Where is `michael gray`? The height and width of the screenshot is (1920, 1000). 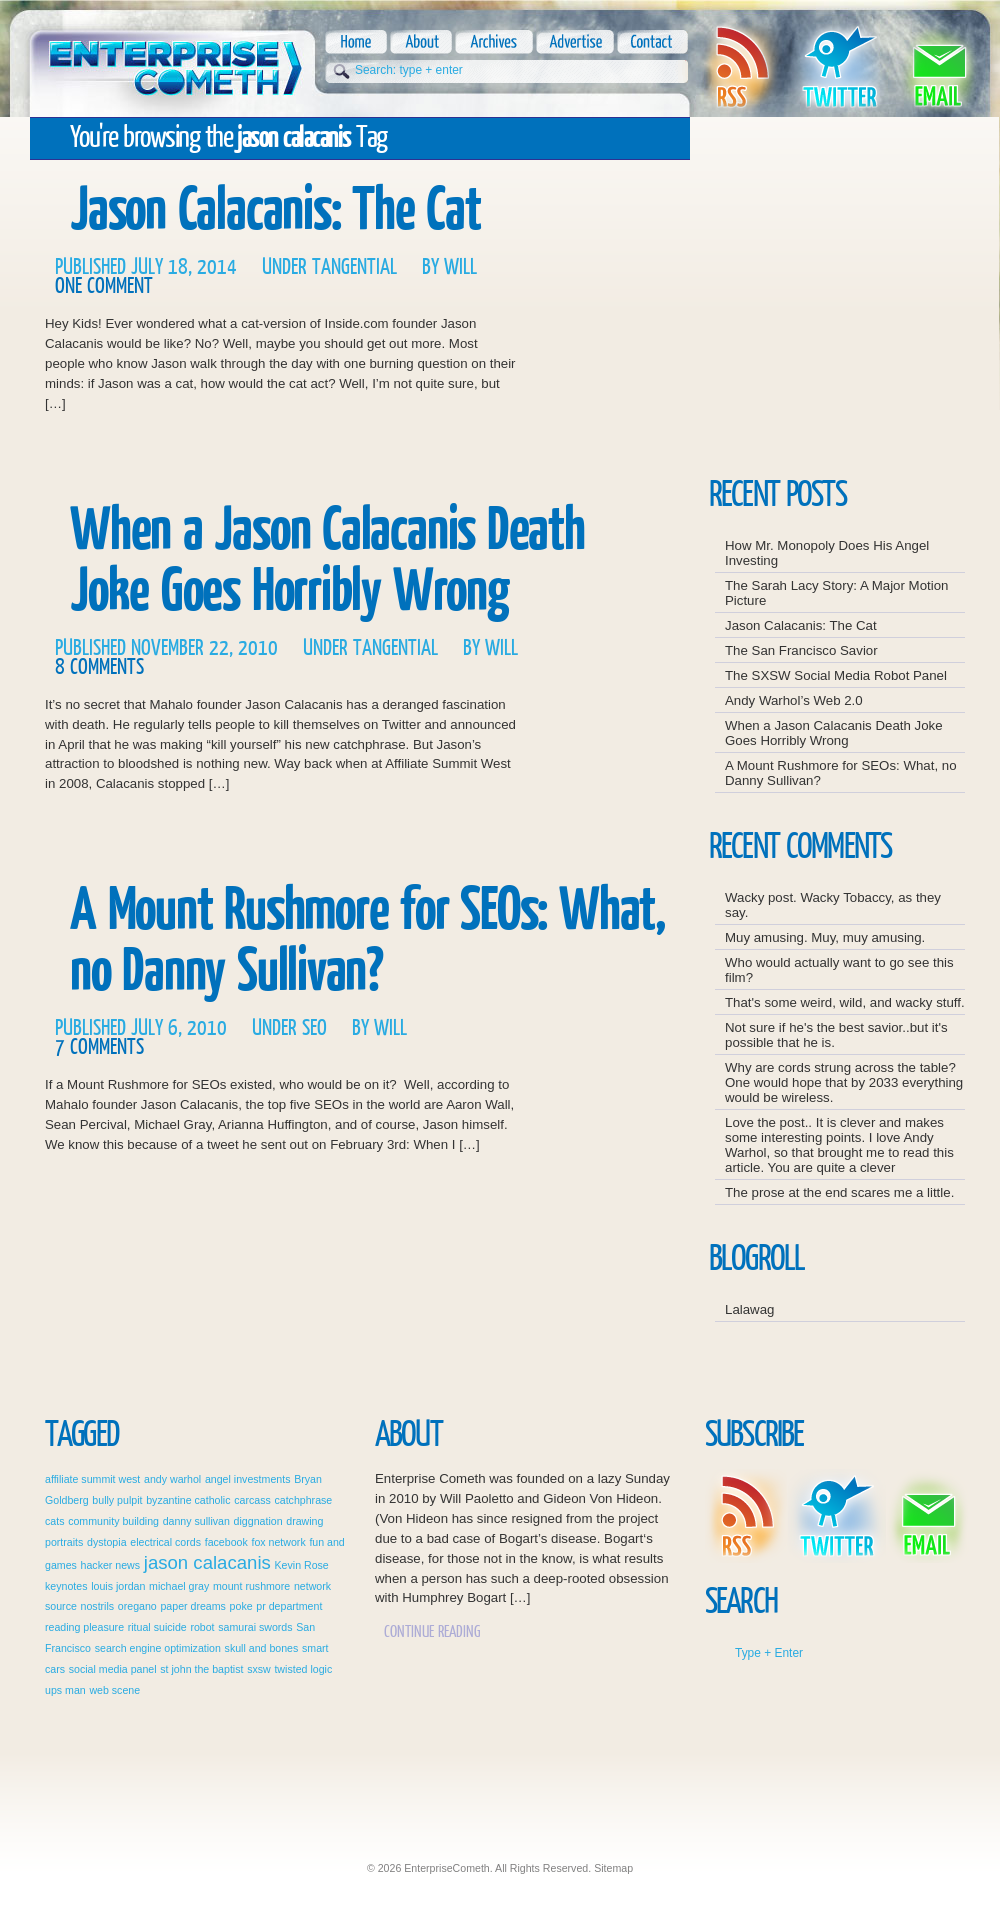
michael gray is located at coordinates (179, 1586).